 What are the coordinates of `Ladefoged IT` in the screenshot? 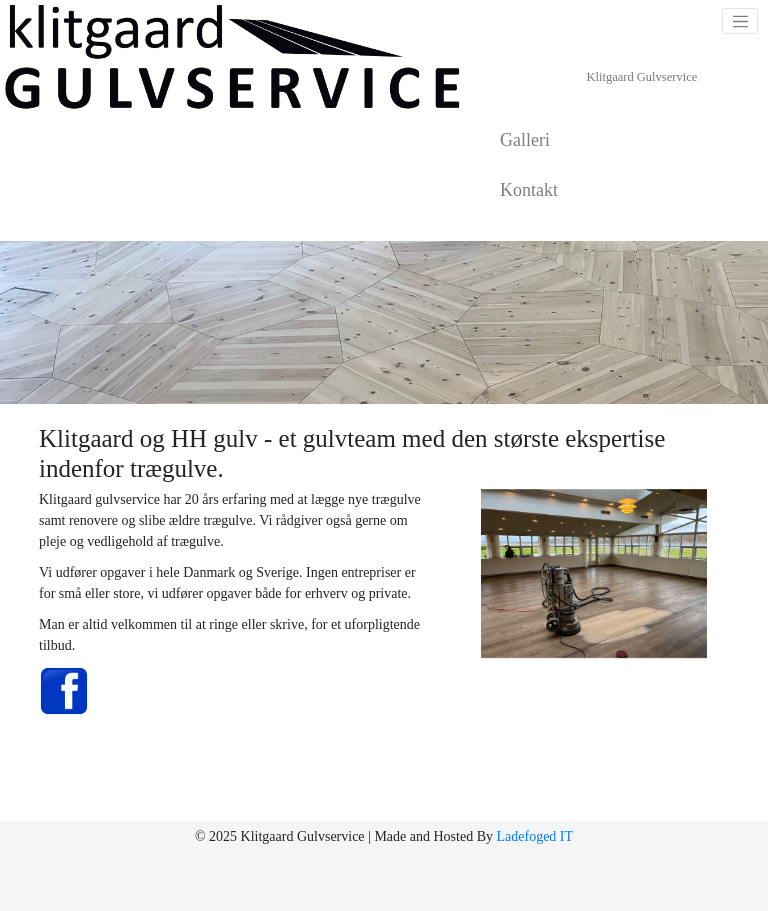 It's located at (534, 836).